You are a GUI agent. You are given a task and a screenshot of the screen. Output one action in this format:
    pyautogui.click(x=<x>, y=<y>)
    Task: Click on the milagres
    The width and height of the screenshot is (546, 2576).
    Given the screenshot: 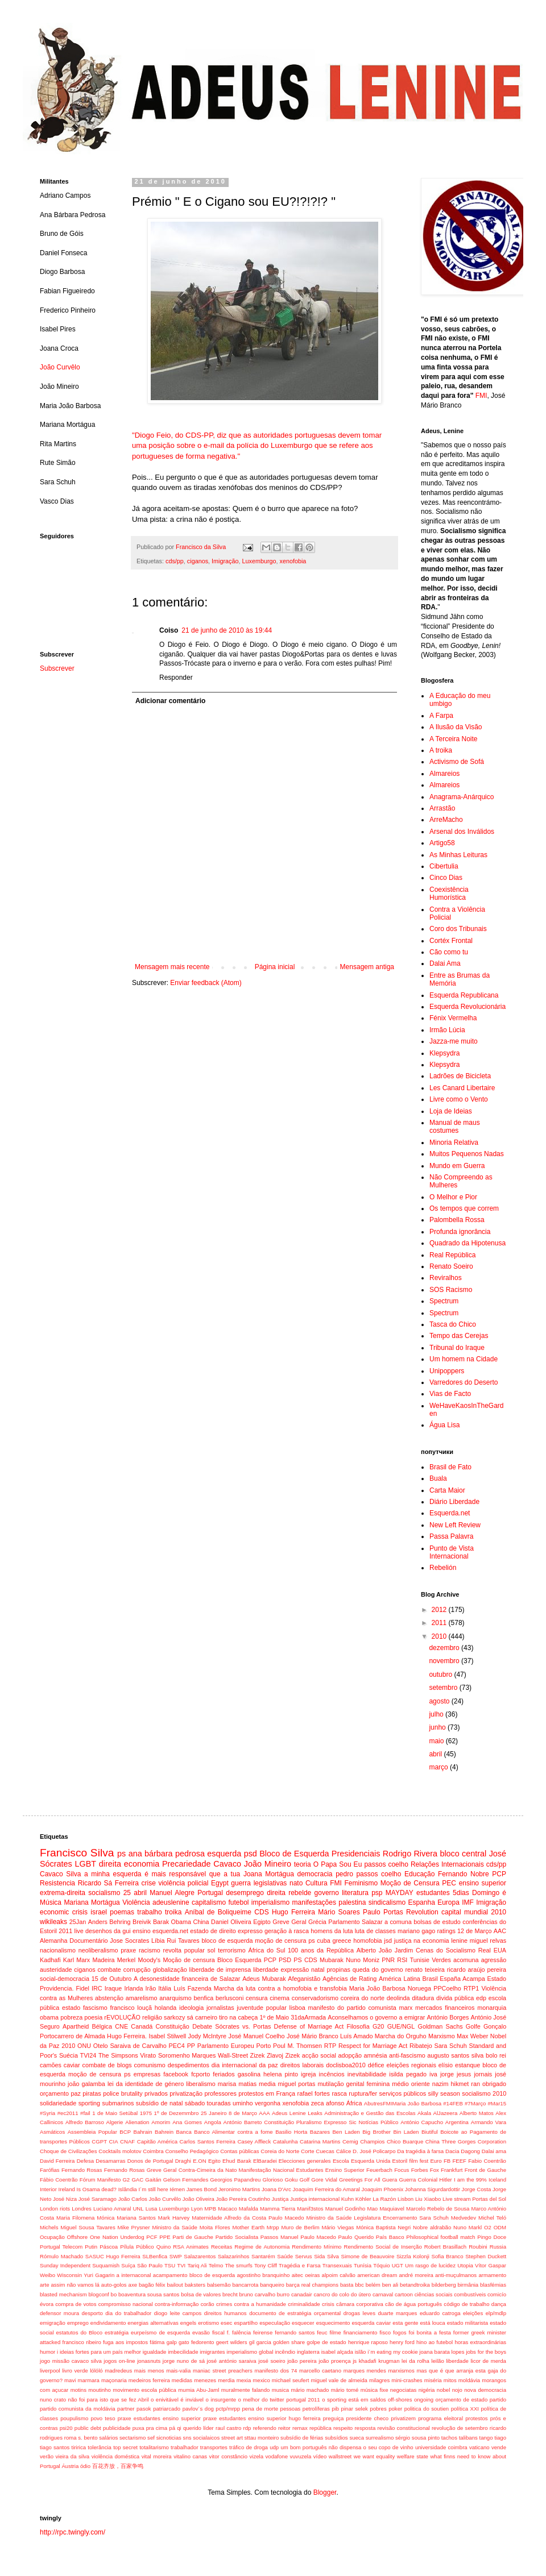 What is the action you would take?
    pyautogui.click(x=379, y=2380)
    